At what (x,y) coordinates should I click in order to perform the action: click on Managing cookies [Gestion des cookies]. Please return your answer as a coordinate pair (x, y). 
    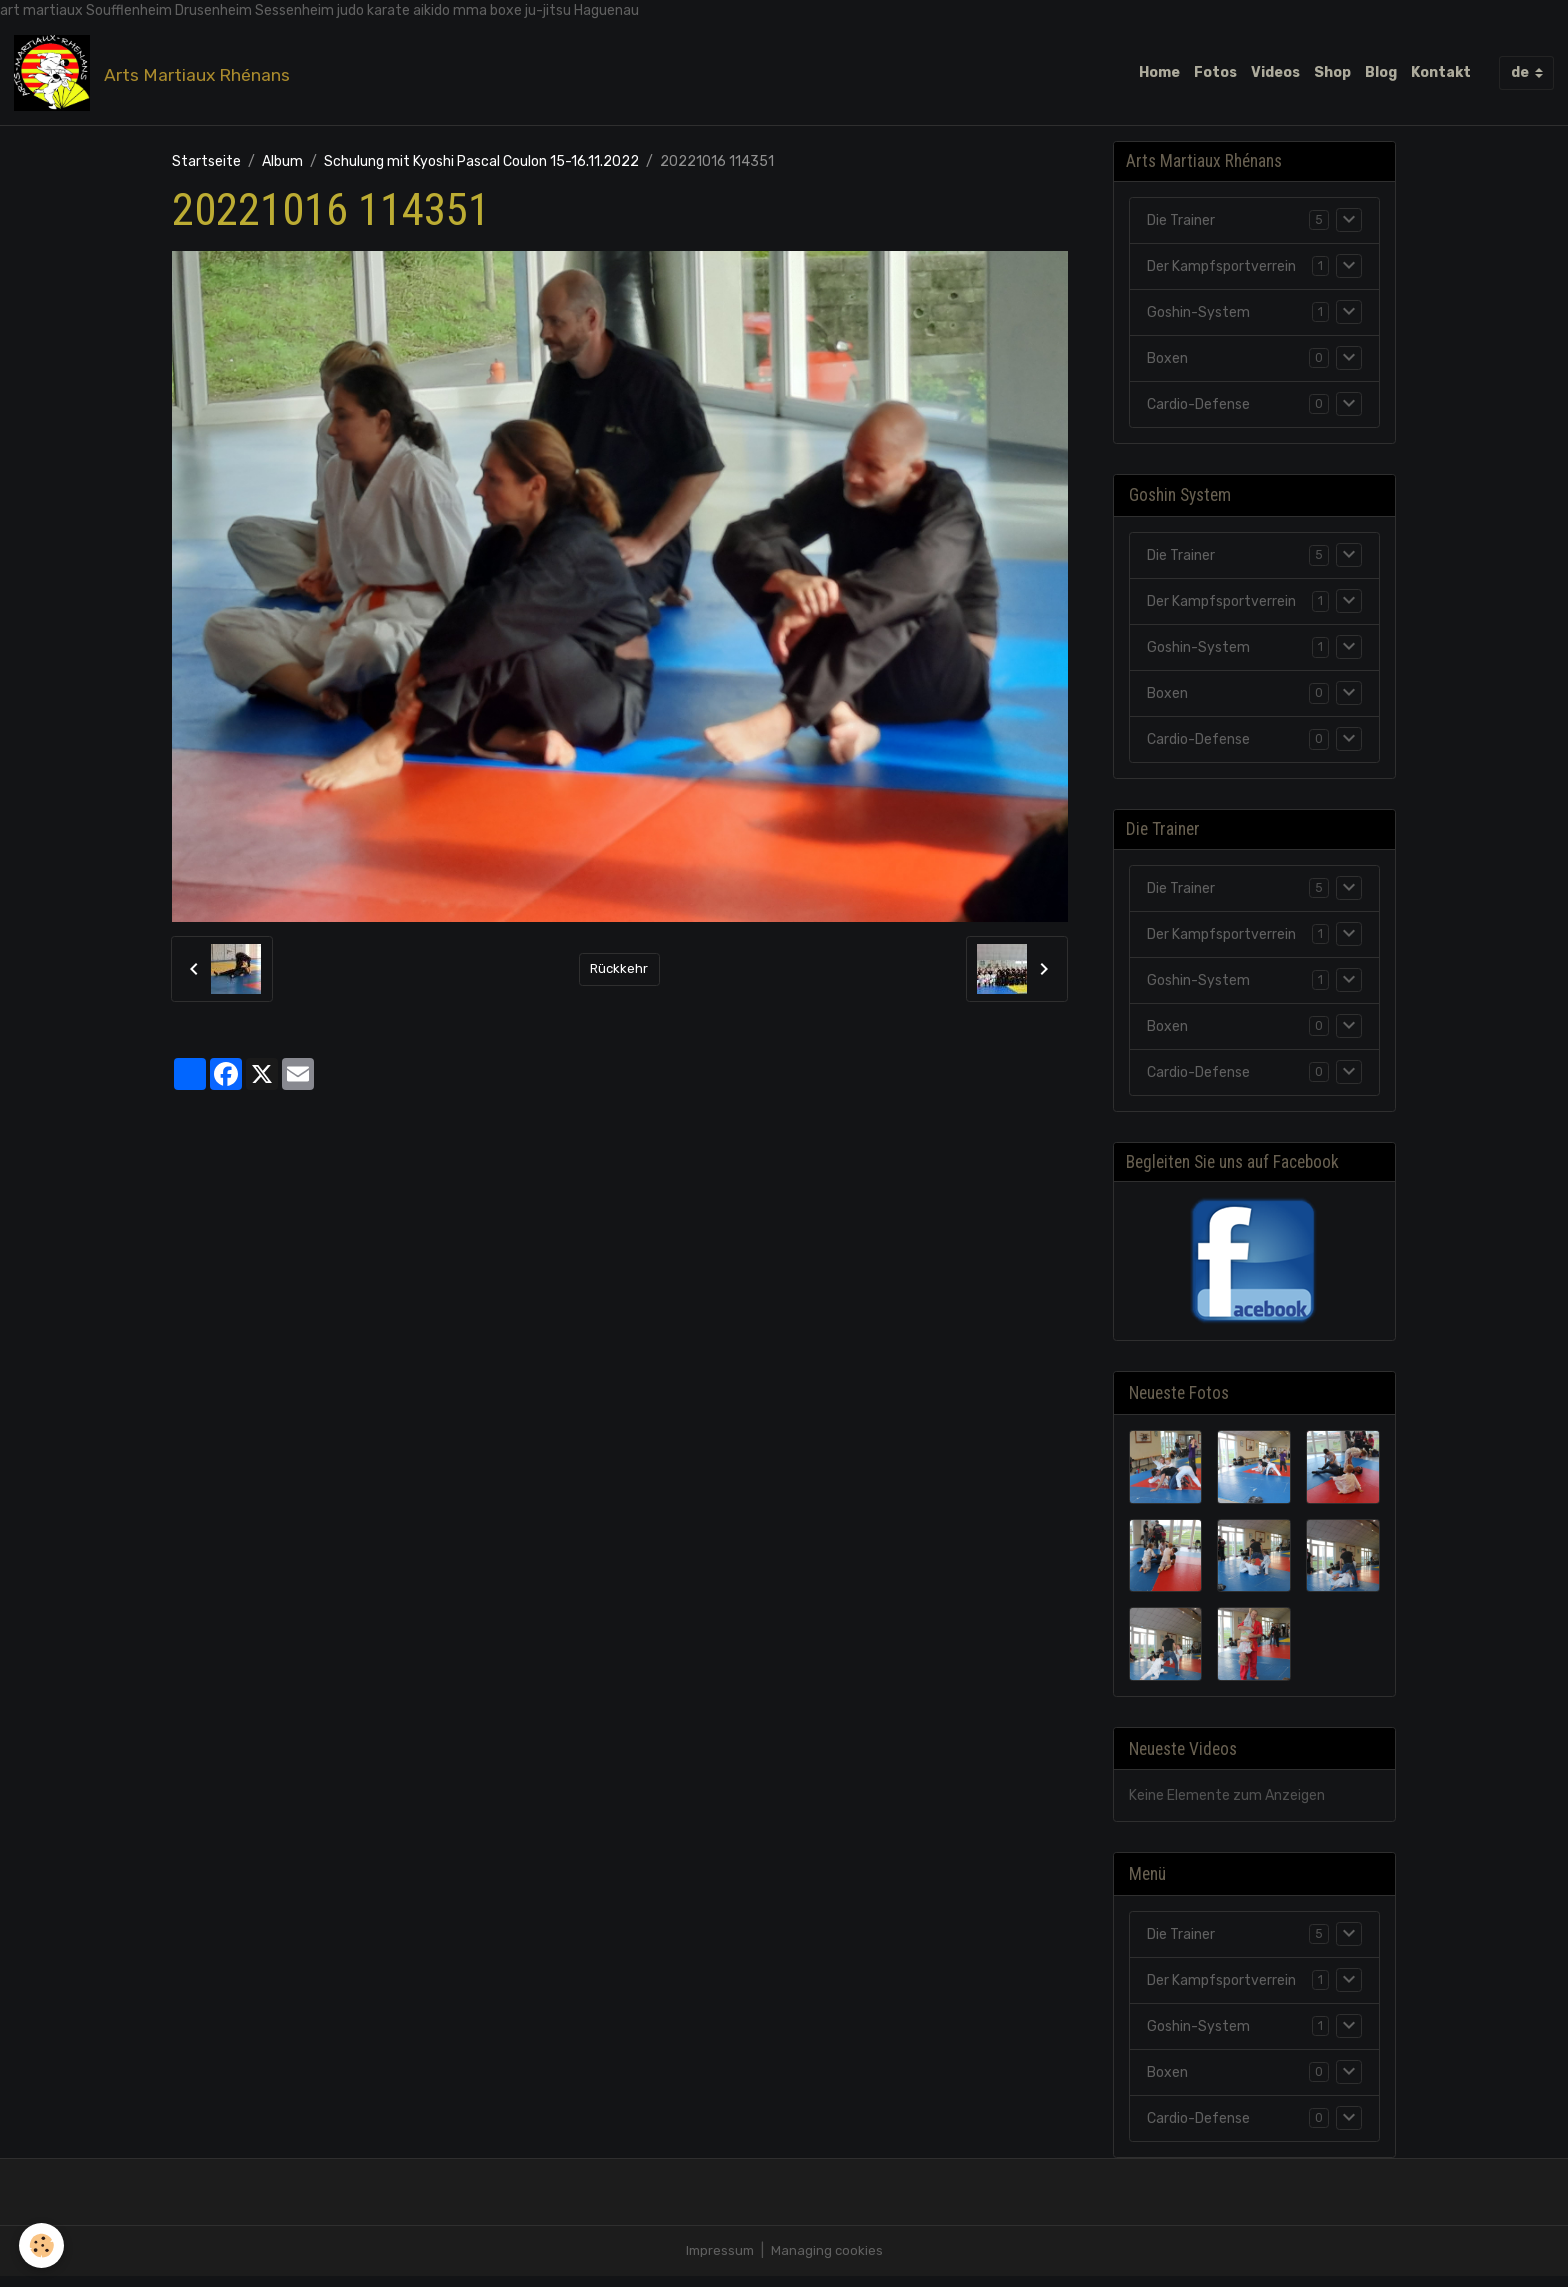
    Looking at the image, I should click on (828, 2261).